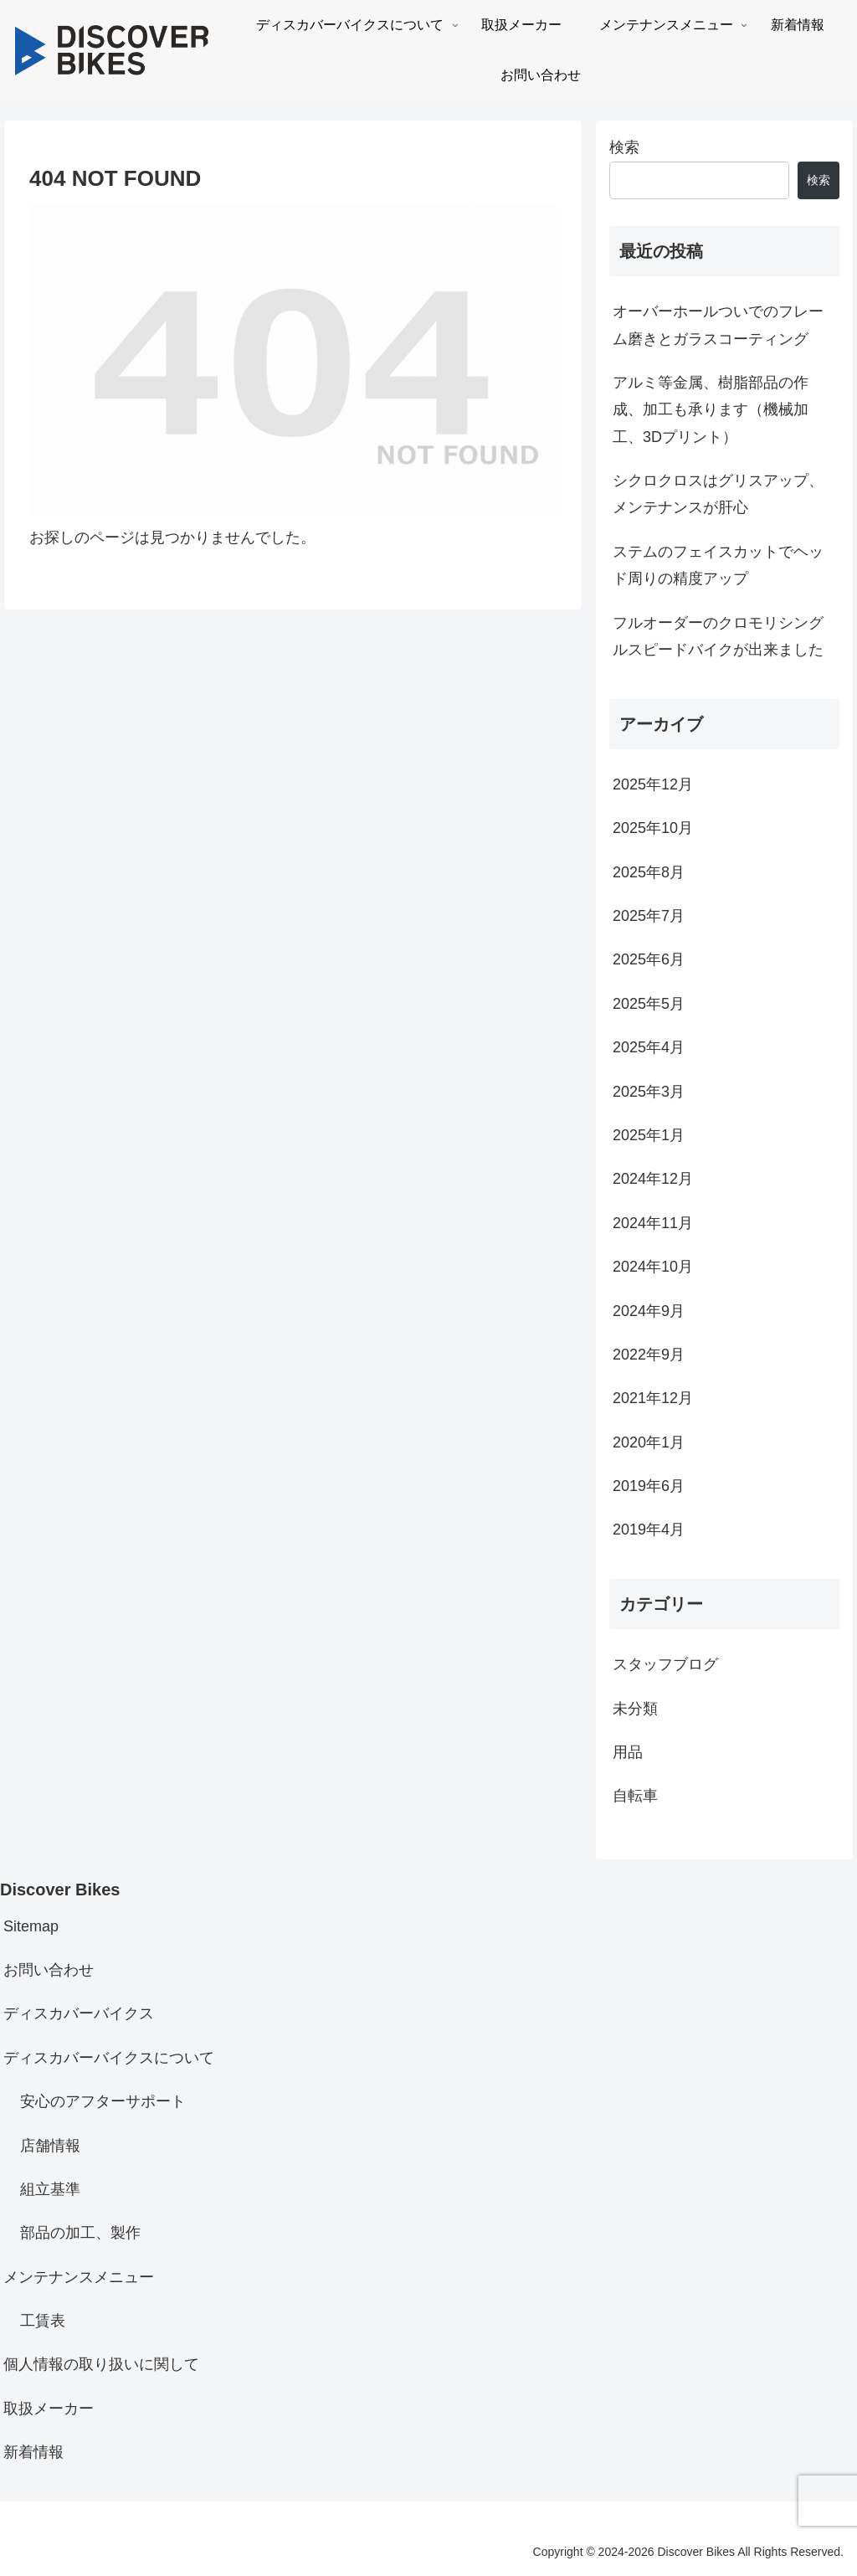 The height and width of the screenshot is (2576, 857). What do you see at coordinates (101, 2364) in the screenshot?
I see `個人情報の取り扱いに関して` at bounding box center [101, 2364].